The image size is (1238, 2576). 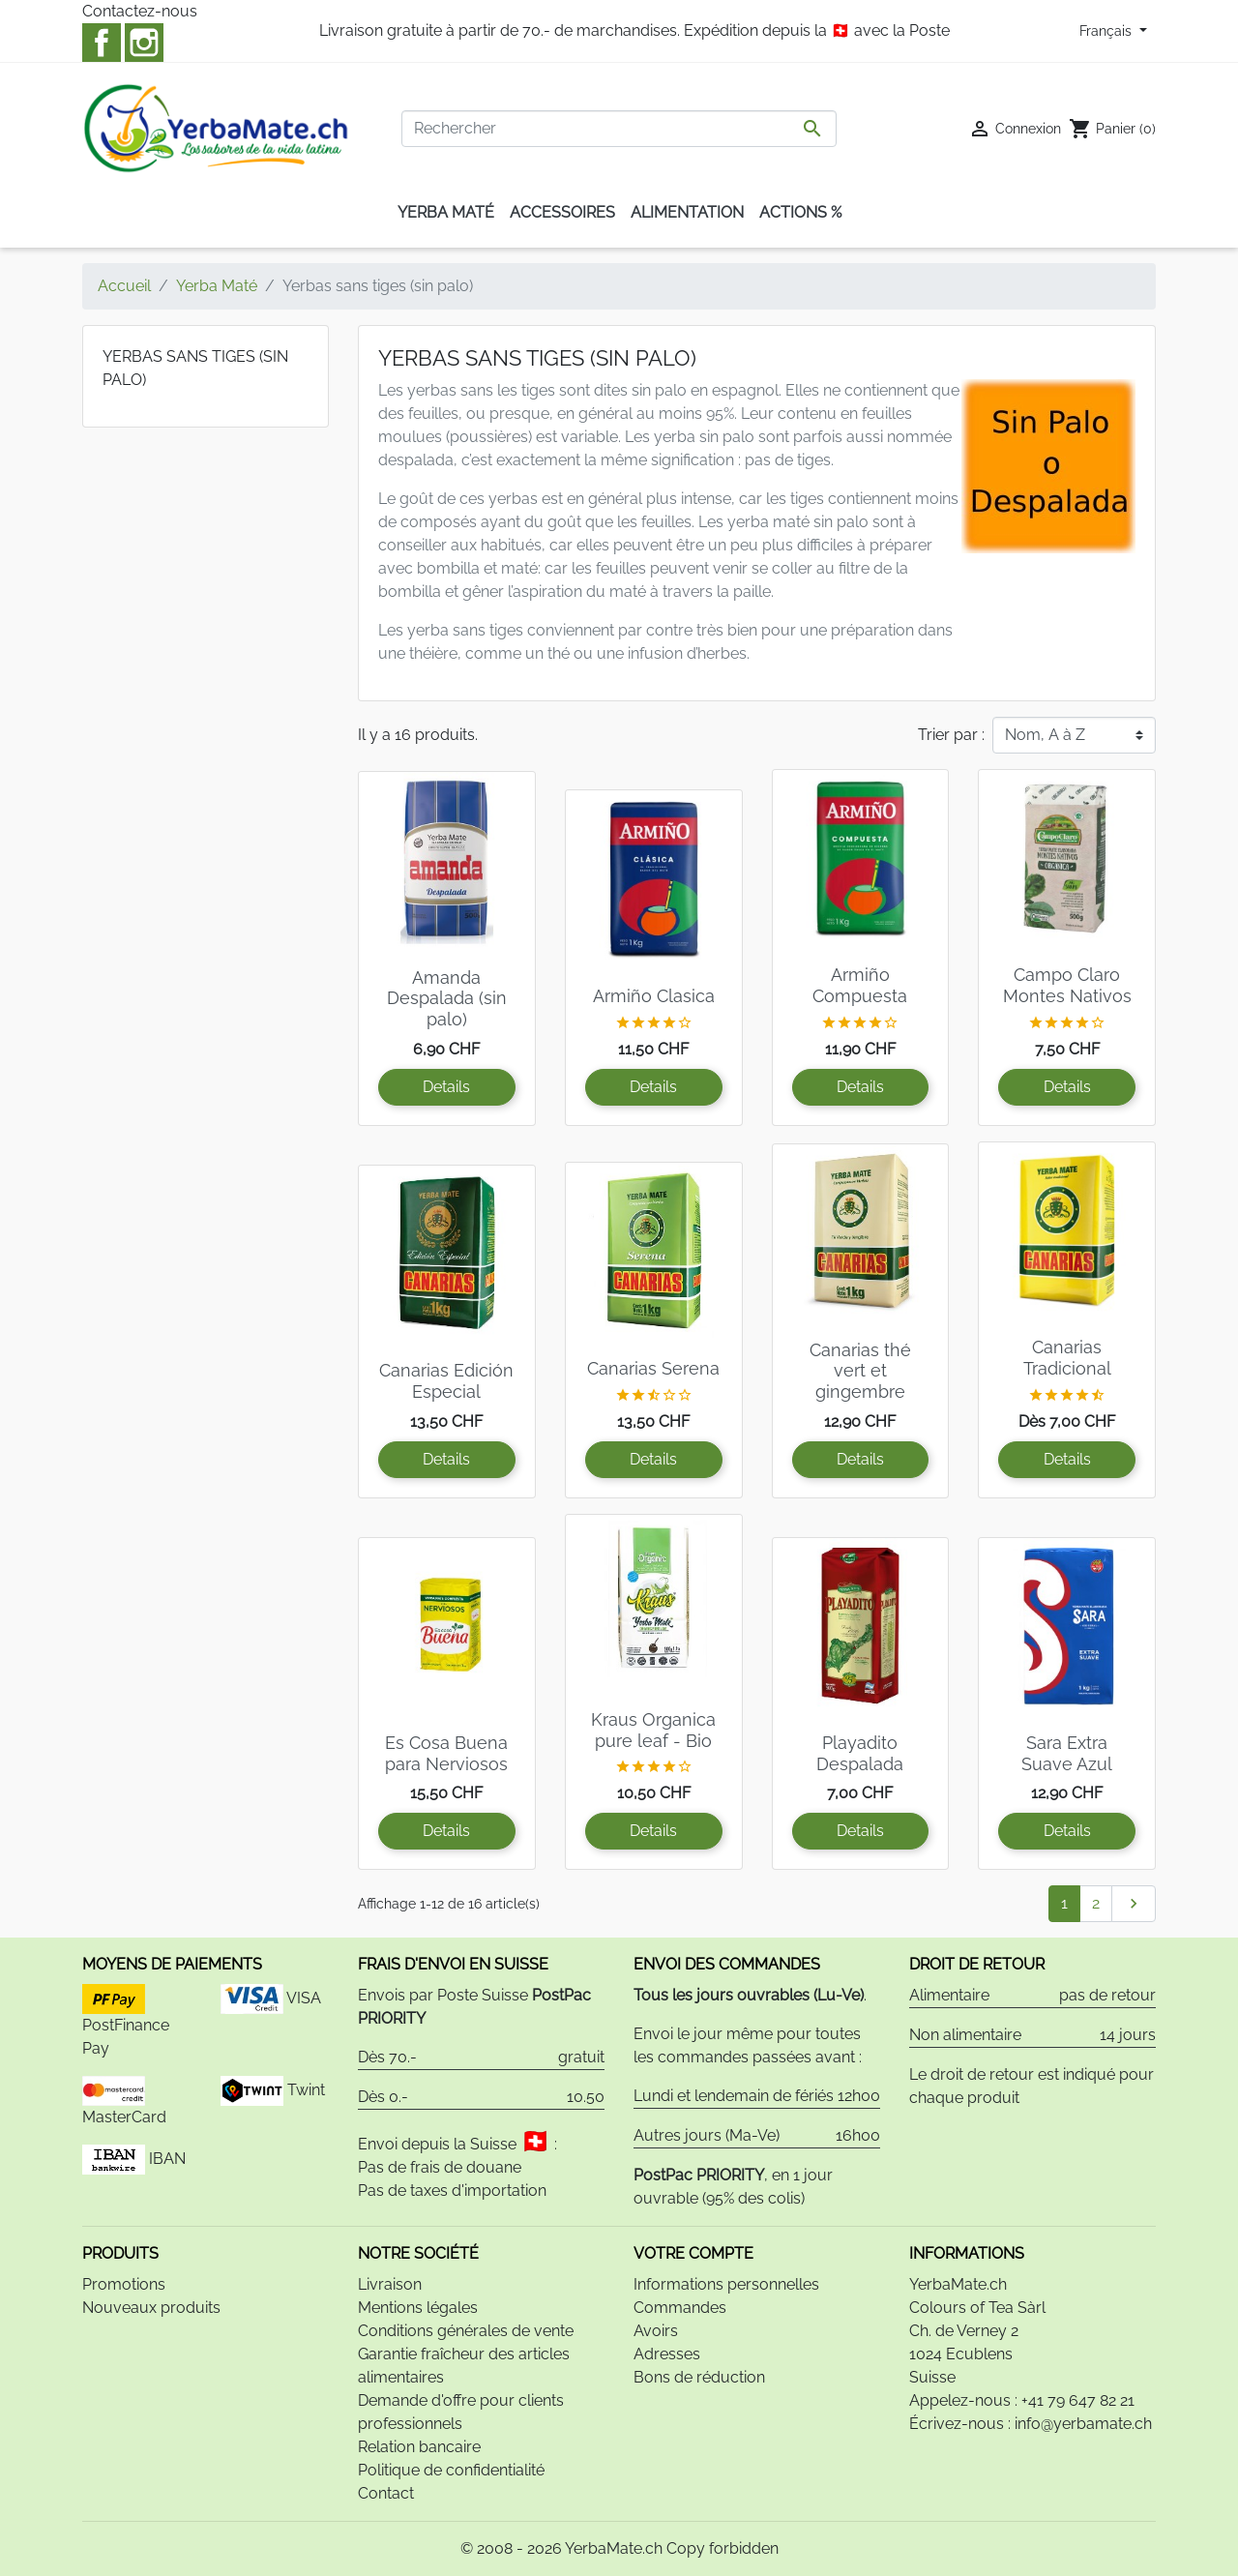 What do you see at coordinates (859, 1753) in the screenshot?
I see `Playadito Despalada` at bounding box center [859, 1753].